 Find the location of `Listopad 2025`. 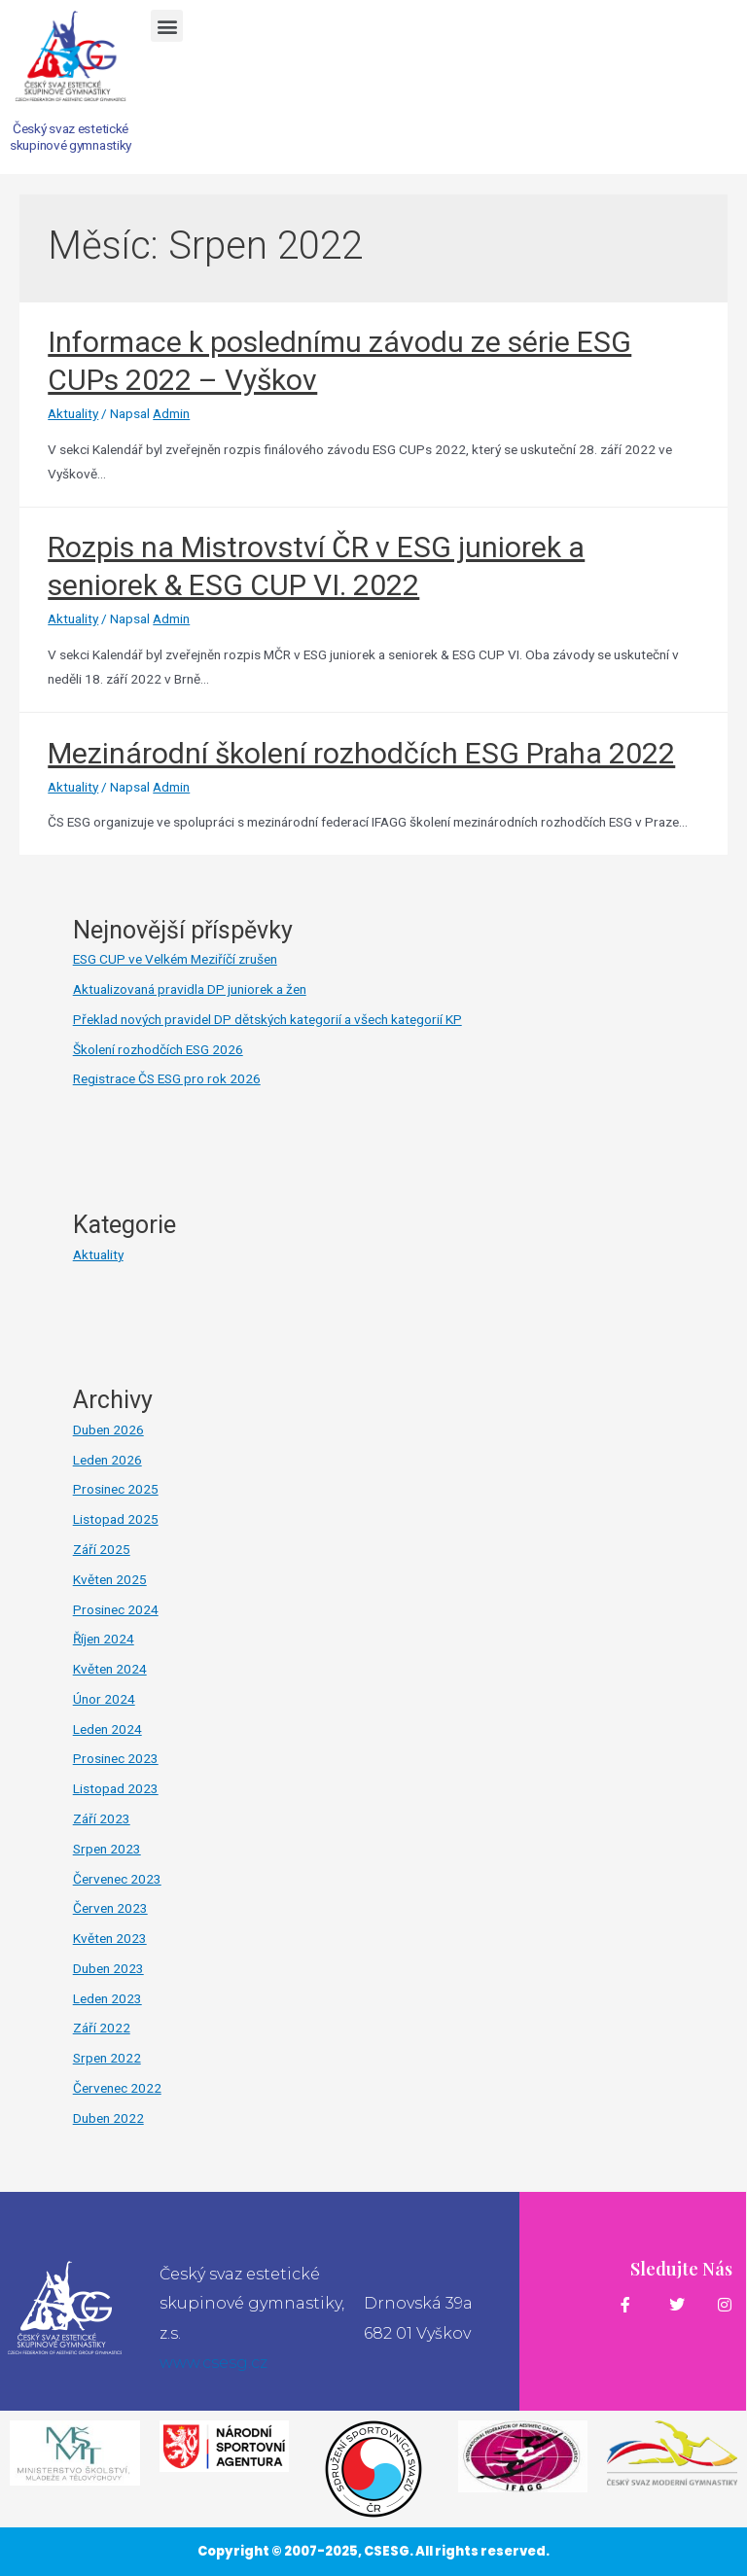

Listopad 2025 is located at coordinates (116, 1519).